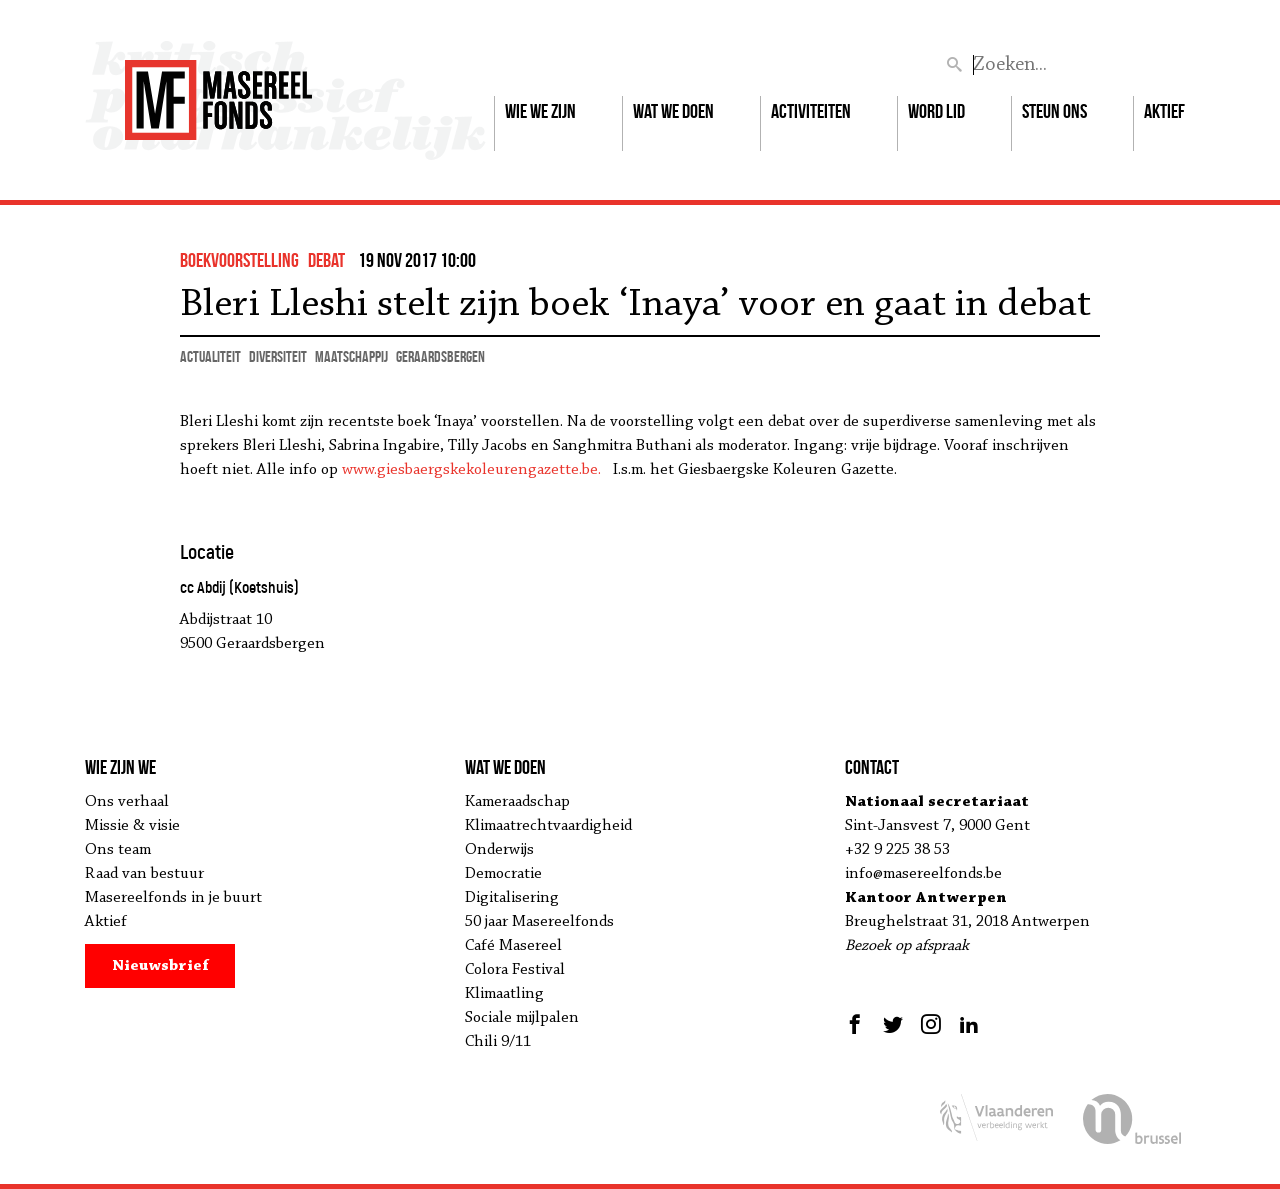  I want to click on Raad van bestuur, so click(144, 874).